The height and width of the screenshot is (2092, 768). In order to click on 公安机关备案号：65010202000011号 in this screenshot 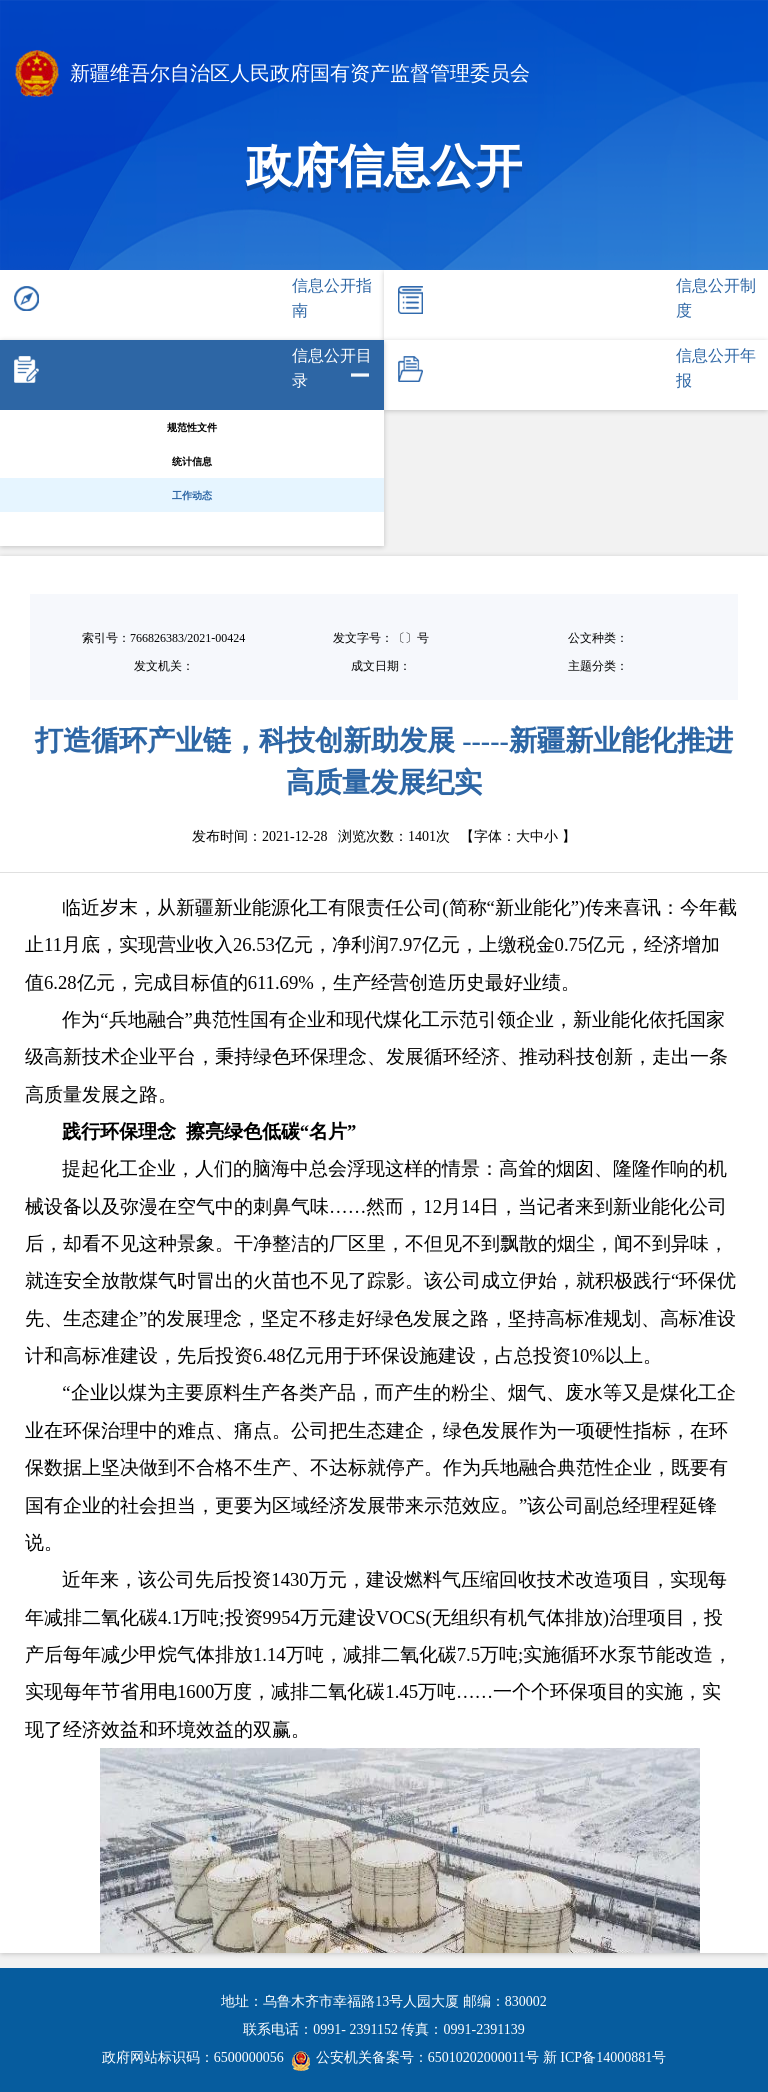, I will do `click(415, 2057)`.